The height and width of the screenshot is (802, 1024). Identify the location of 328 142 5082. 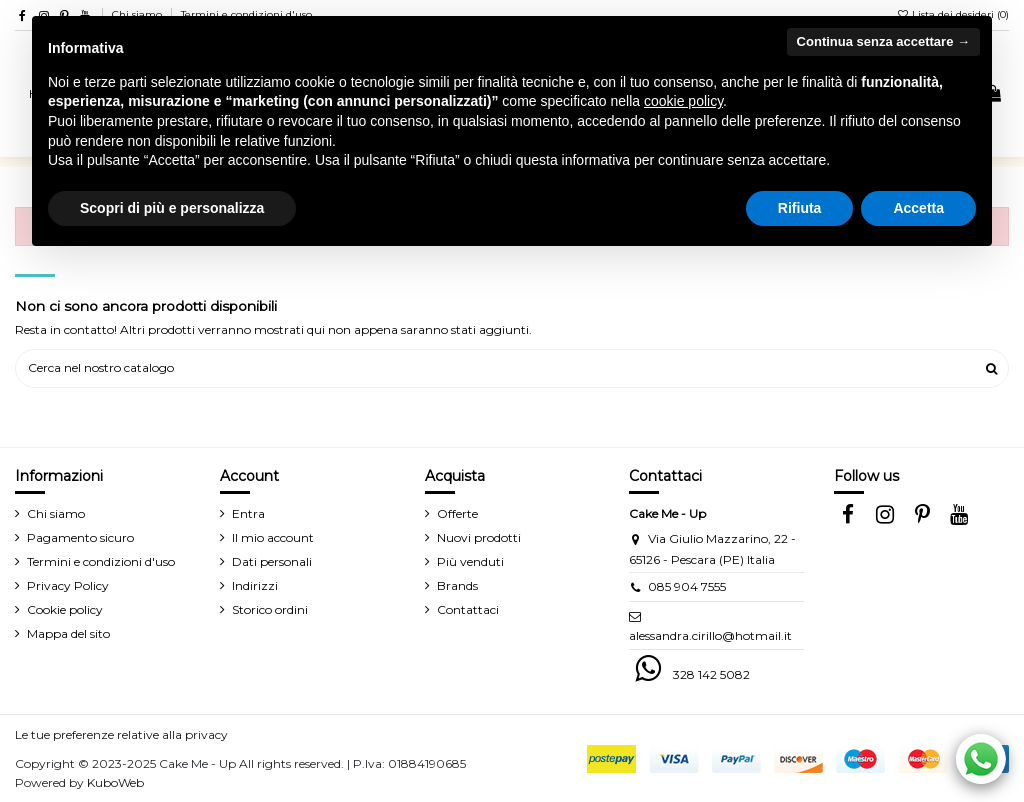
(711, 674).